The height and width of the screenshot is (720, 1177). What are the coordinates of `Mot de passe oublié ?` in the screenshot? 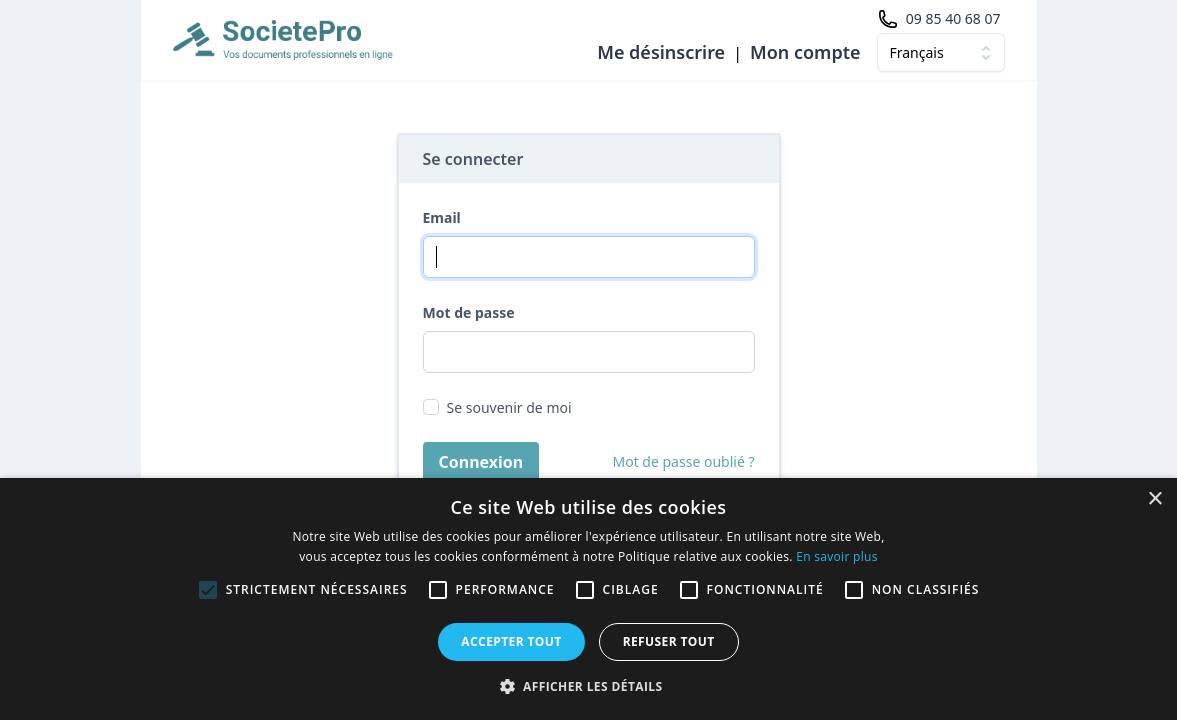 It's located at (684, 461).